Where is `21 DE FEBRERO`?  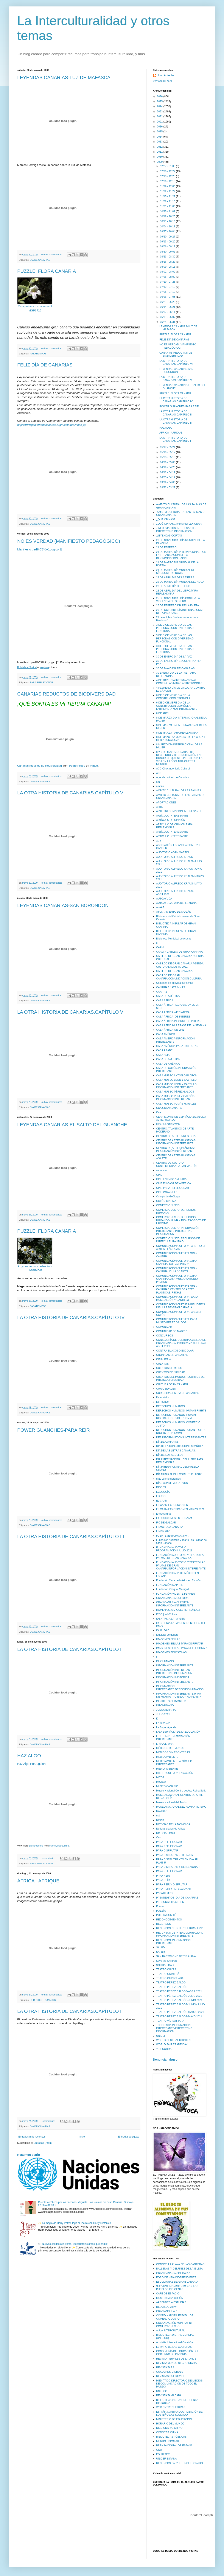
21 DE FEBRERO is located at coordinates (166, 547).